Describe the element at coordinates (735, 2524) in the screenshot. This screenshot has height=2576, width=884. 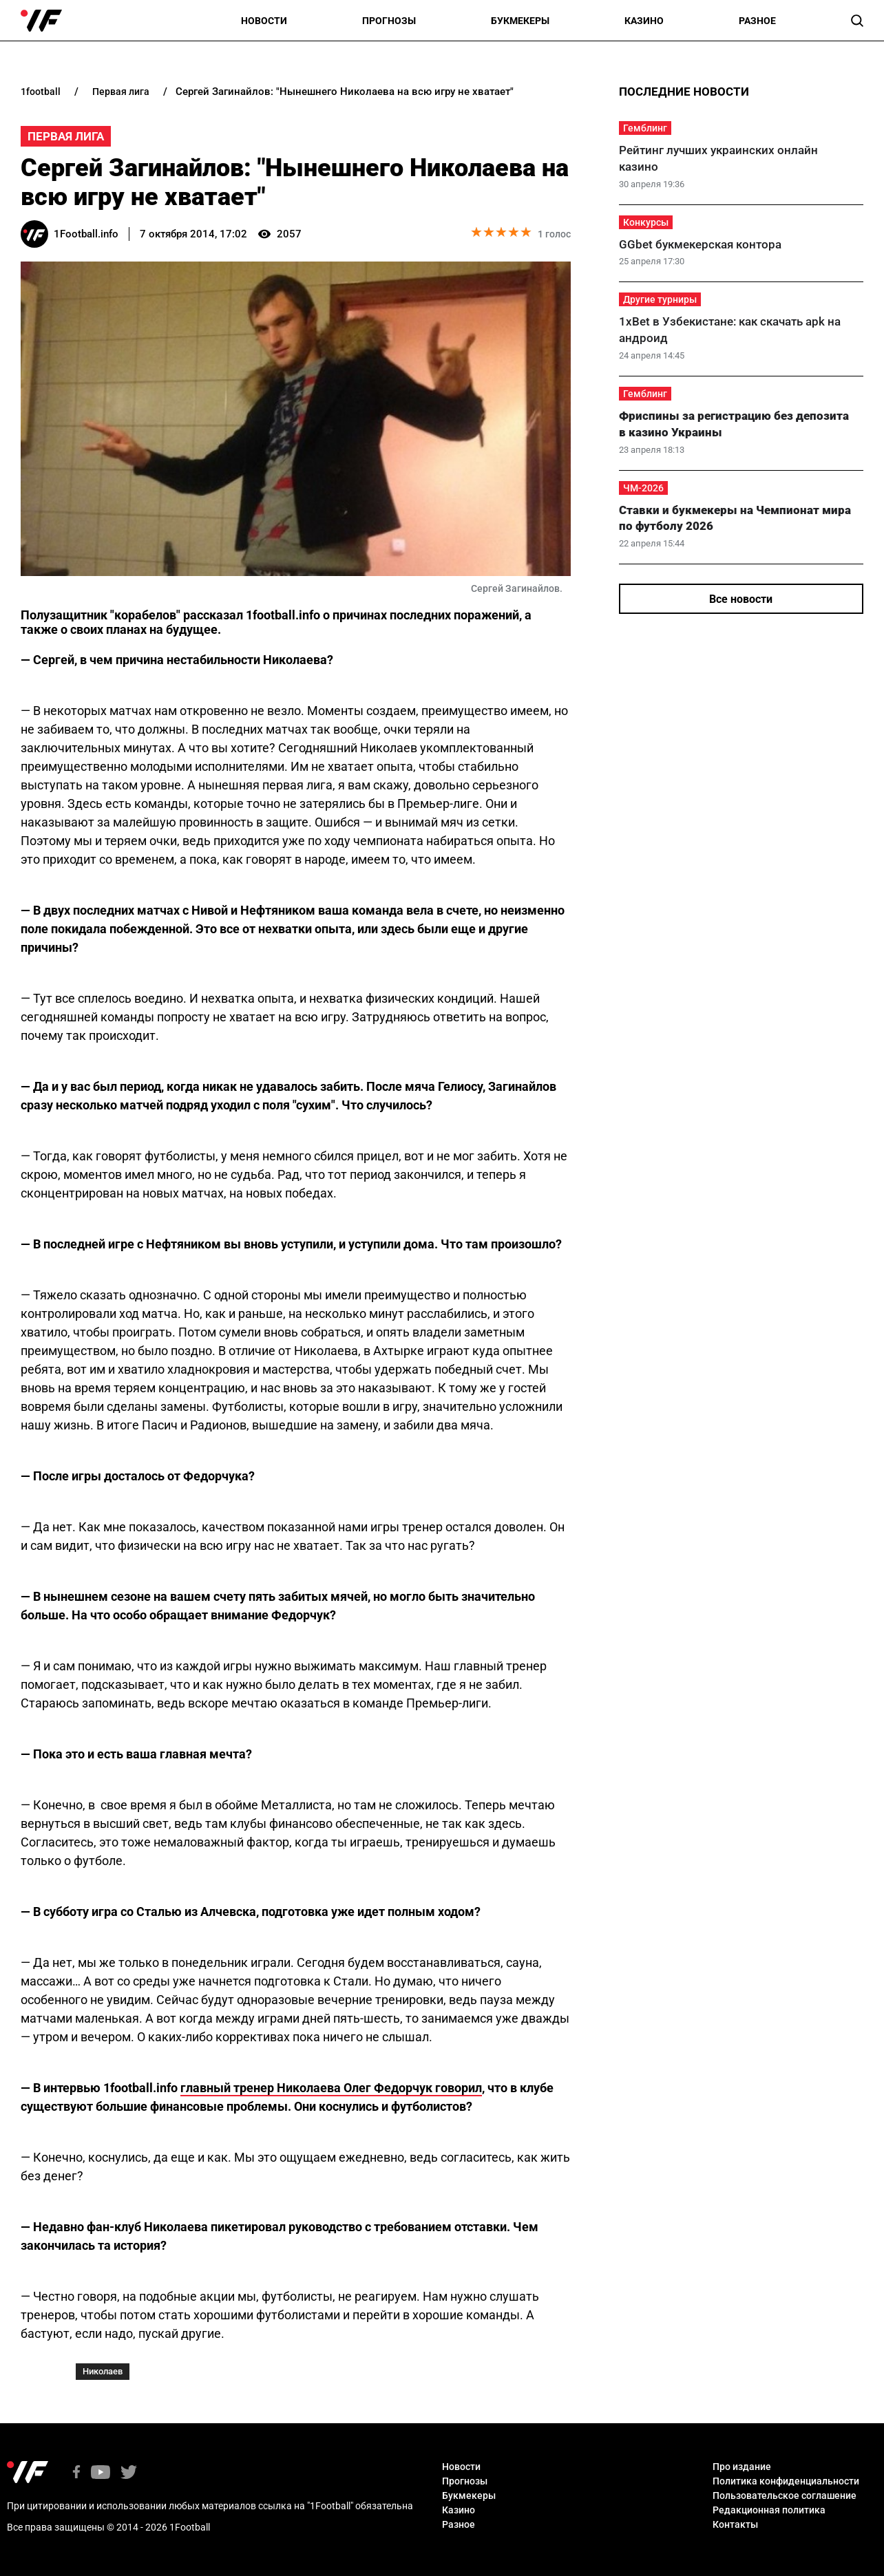
I see `Контакты` at that location.